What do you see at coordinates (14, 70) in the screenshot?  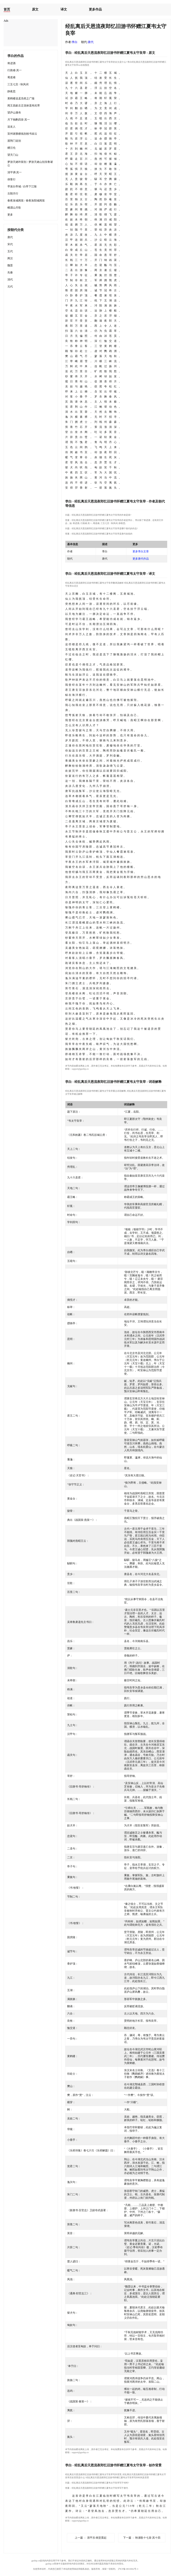 I see `行路难·其一` at bounding box center [14, 70].